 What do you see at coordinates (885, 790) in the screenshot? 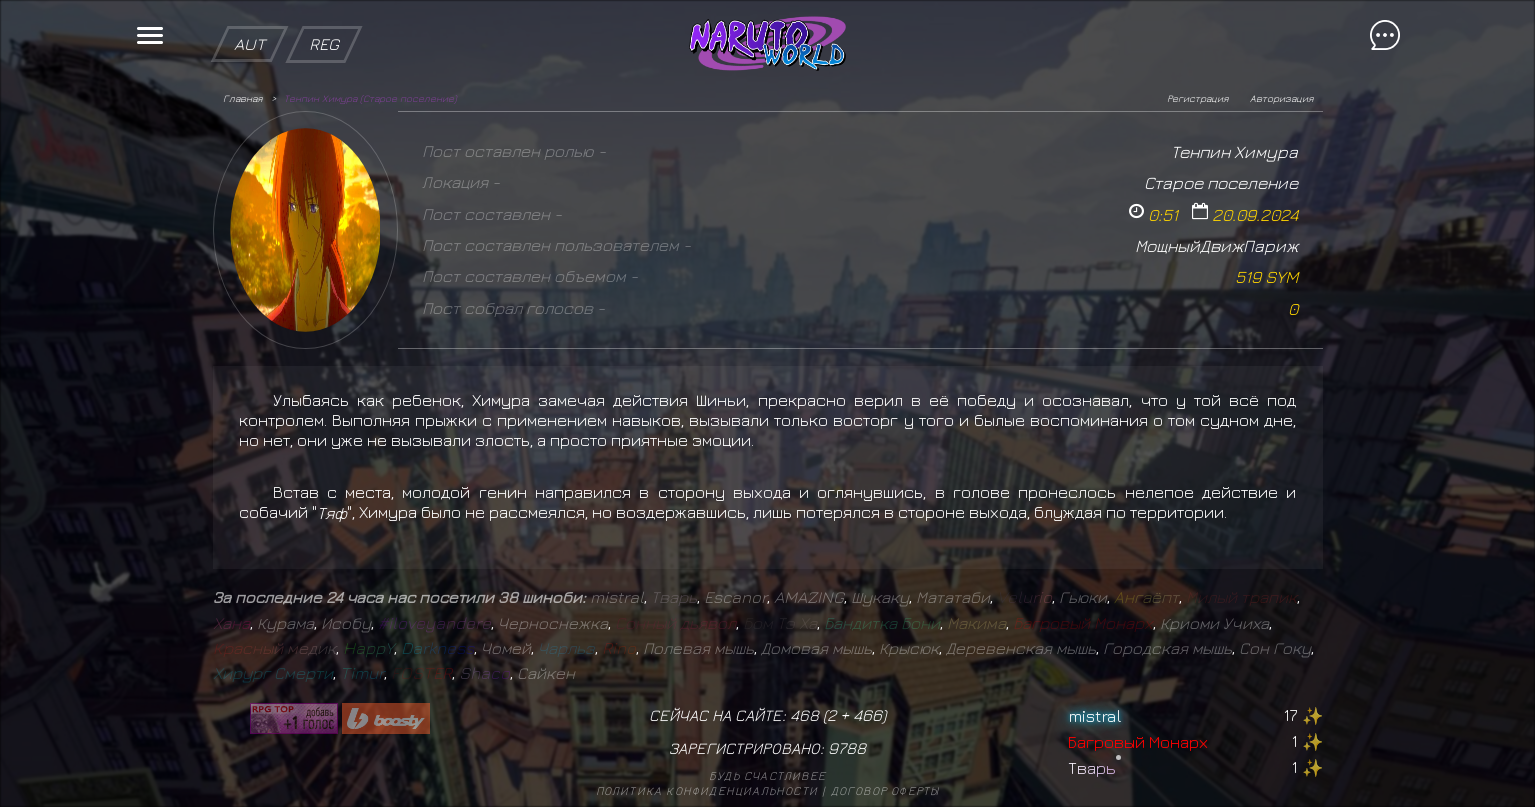
I see `Договор оферты` at bounding box center [885, 790].